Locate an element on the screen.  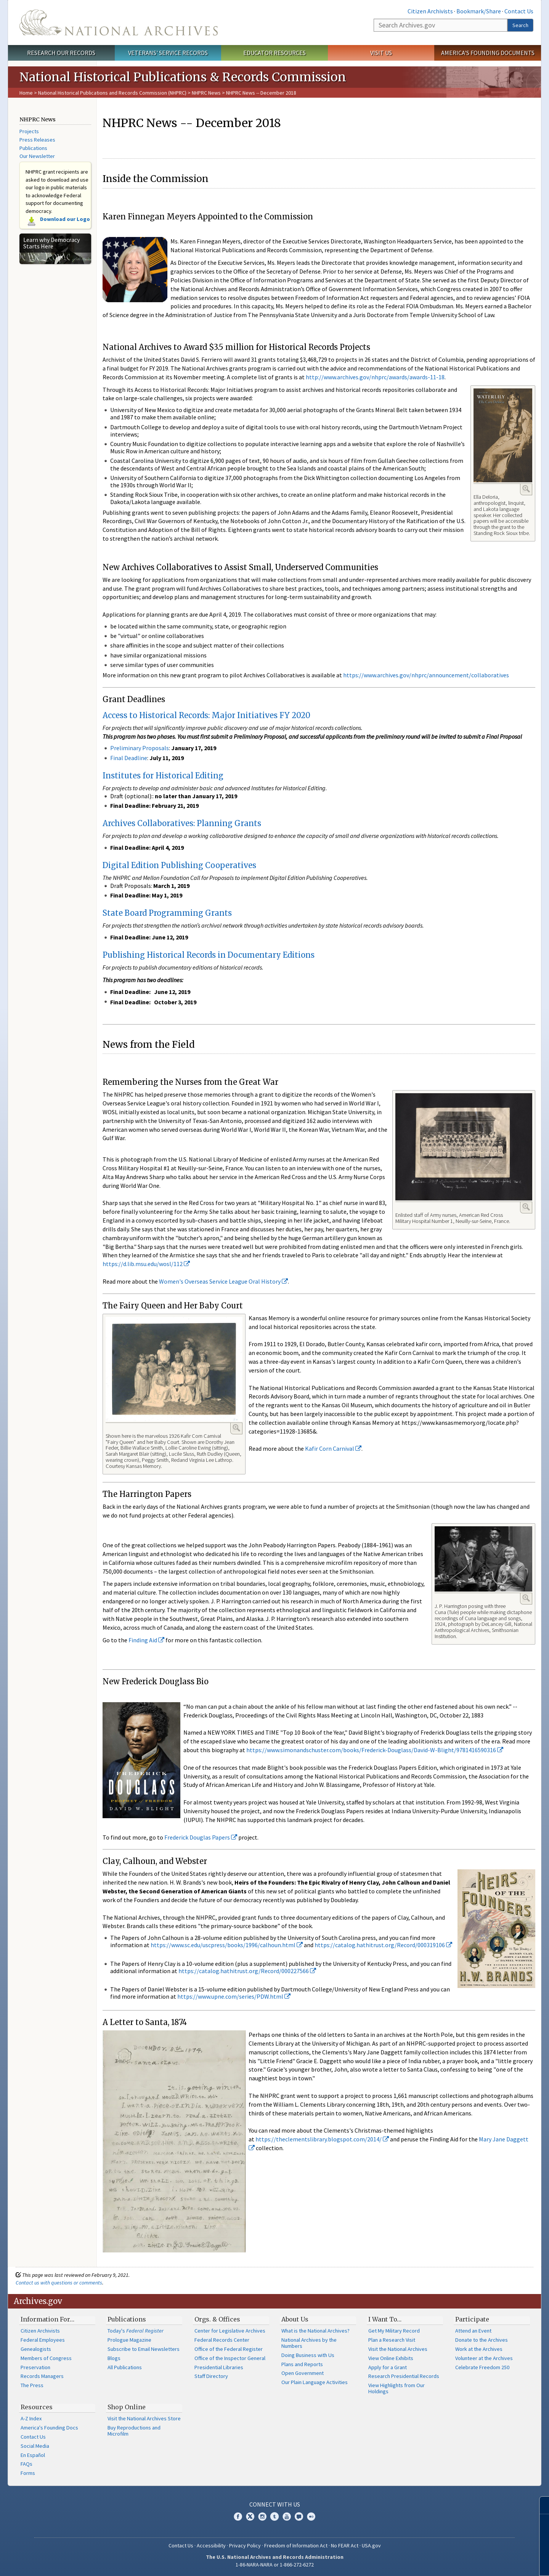
Federal Records Center is located at coordinates (221, 2339).